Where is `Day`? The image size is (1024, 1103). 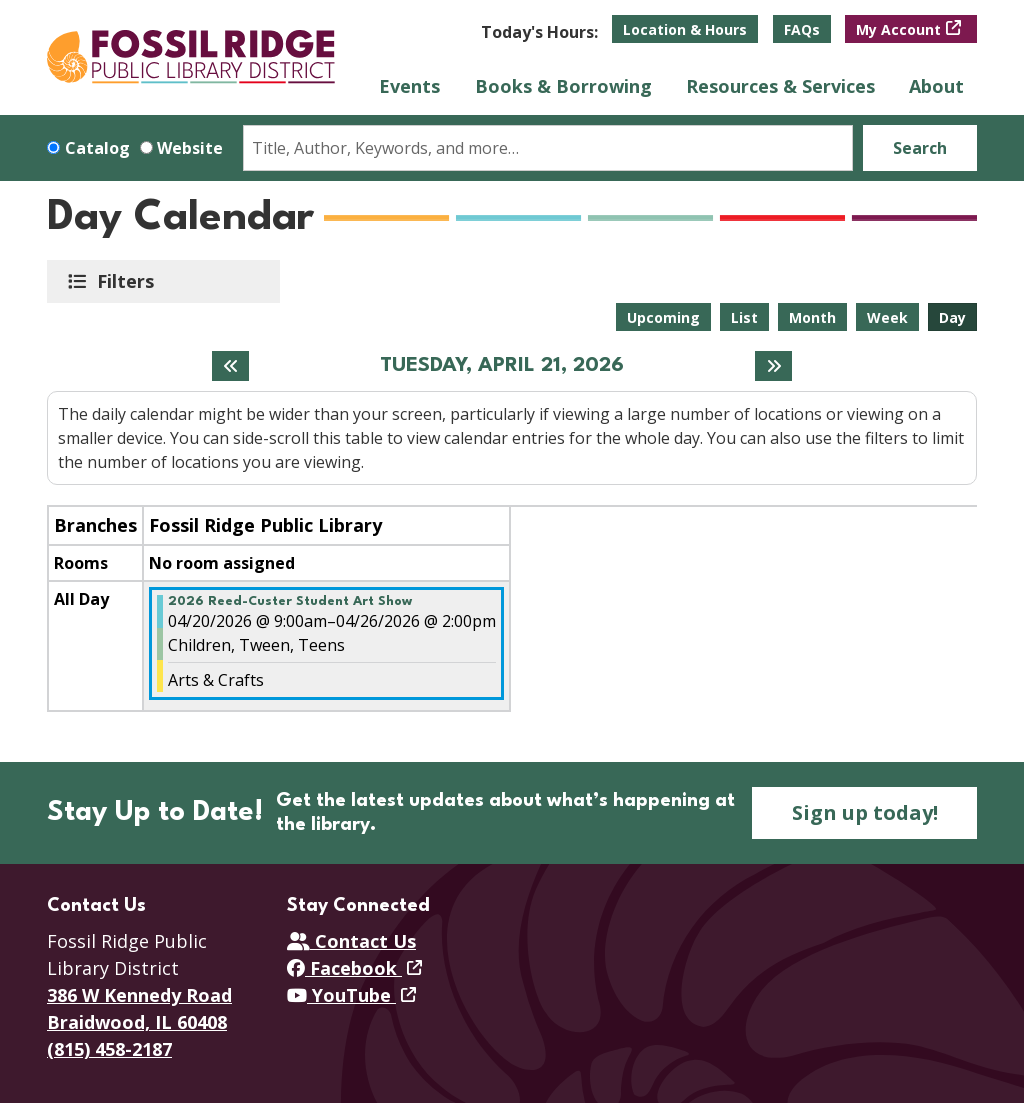 Day is located at coordinates (952, 317).